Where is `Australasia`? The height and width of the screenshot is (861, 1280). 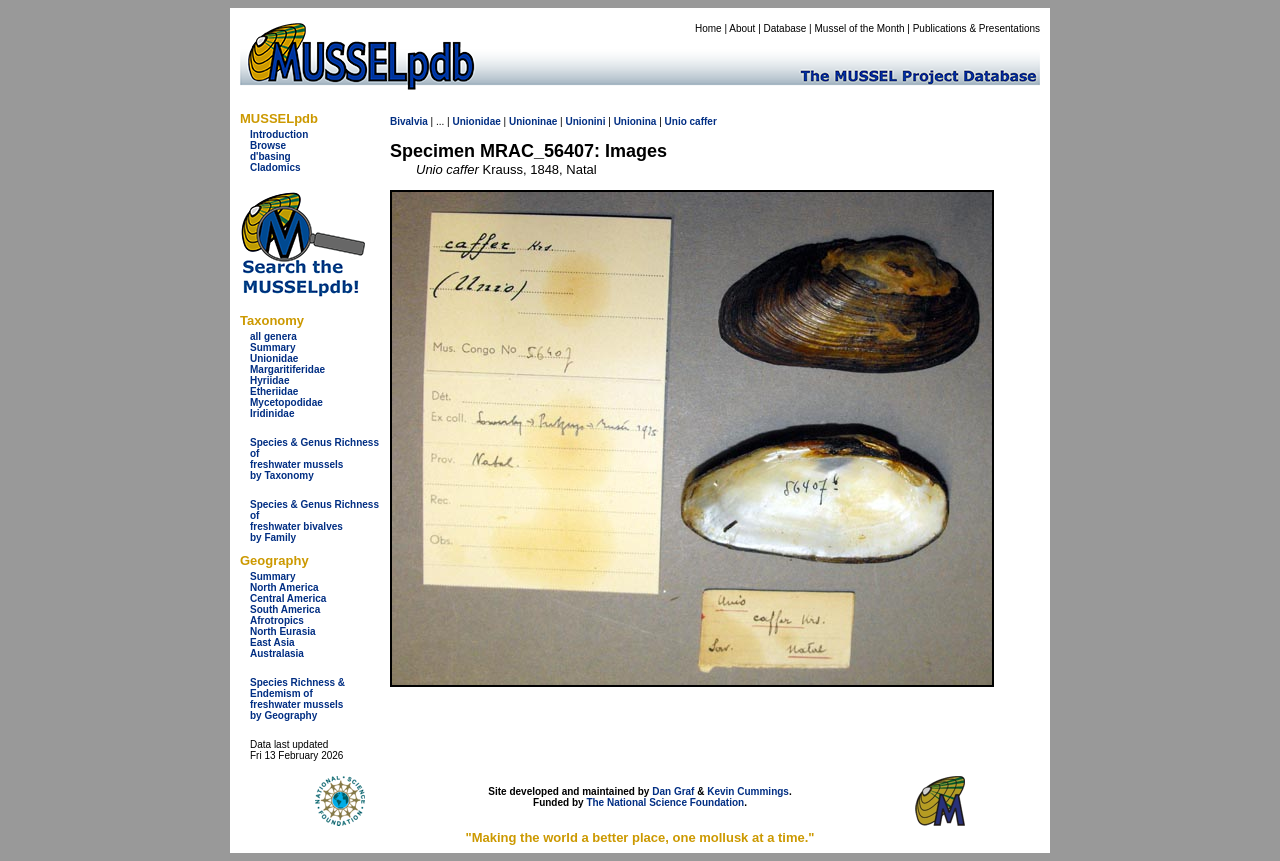 Australasia is located at coordinates (277, 653).